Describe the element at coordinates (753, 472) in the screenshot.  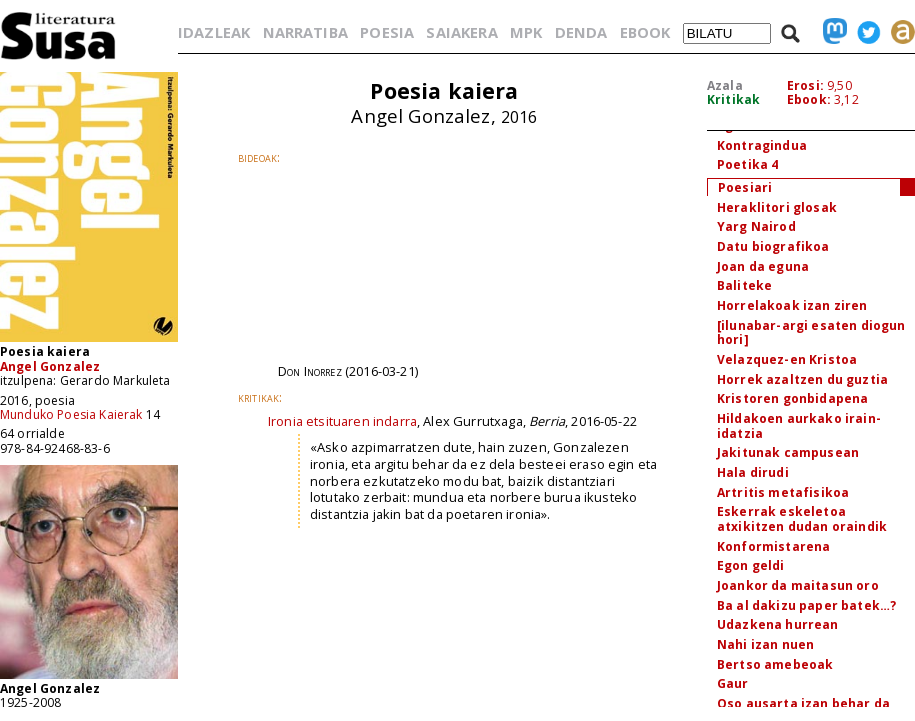
I see `Hala dirudi` at that location.